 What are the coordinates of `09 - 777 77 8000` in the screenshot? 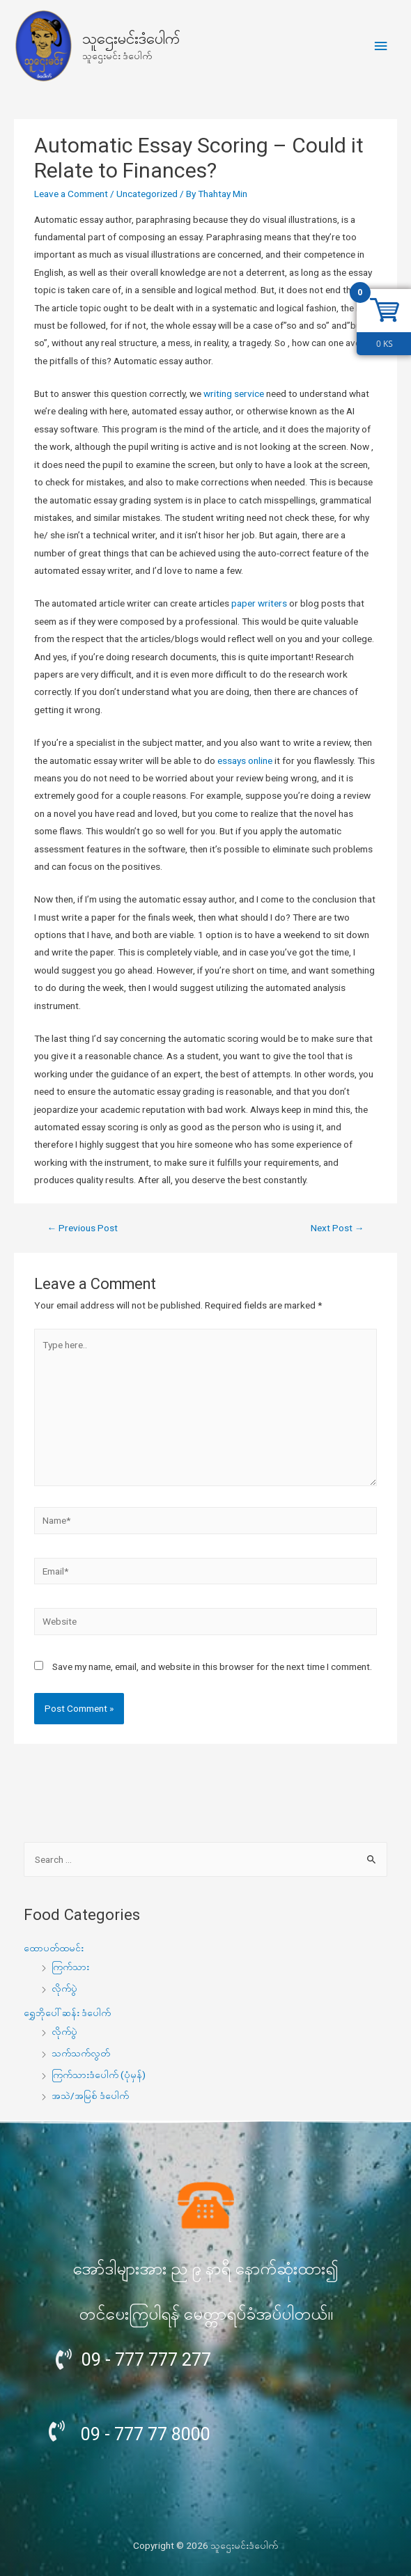 It's located at (145, 2434).